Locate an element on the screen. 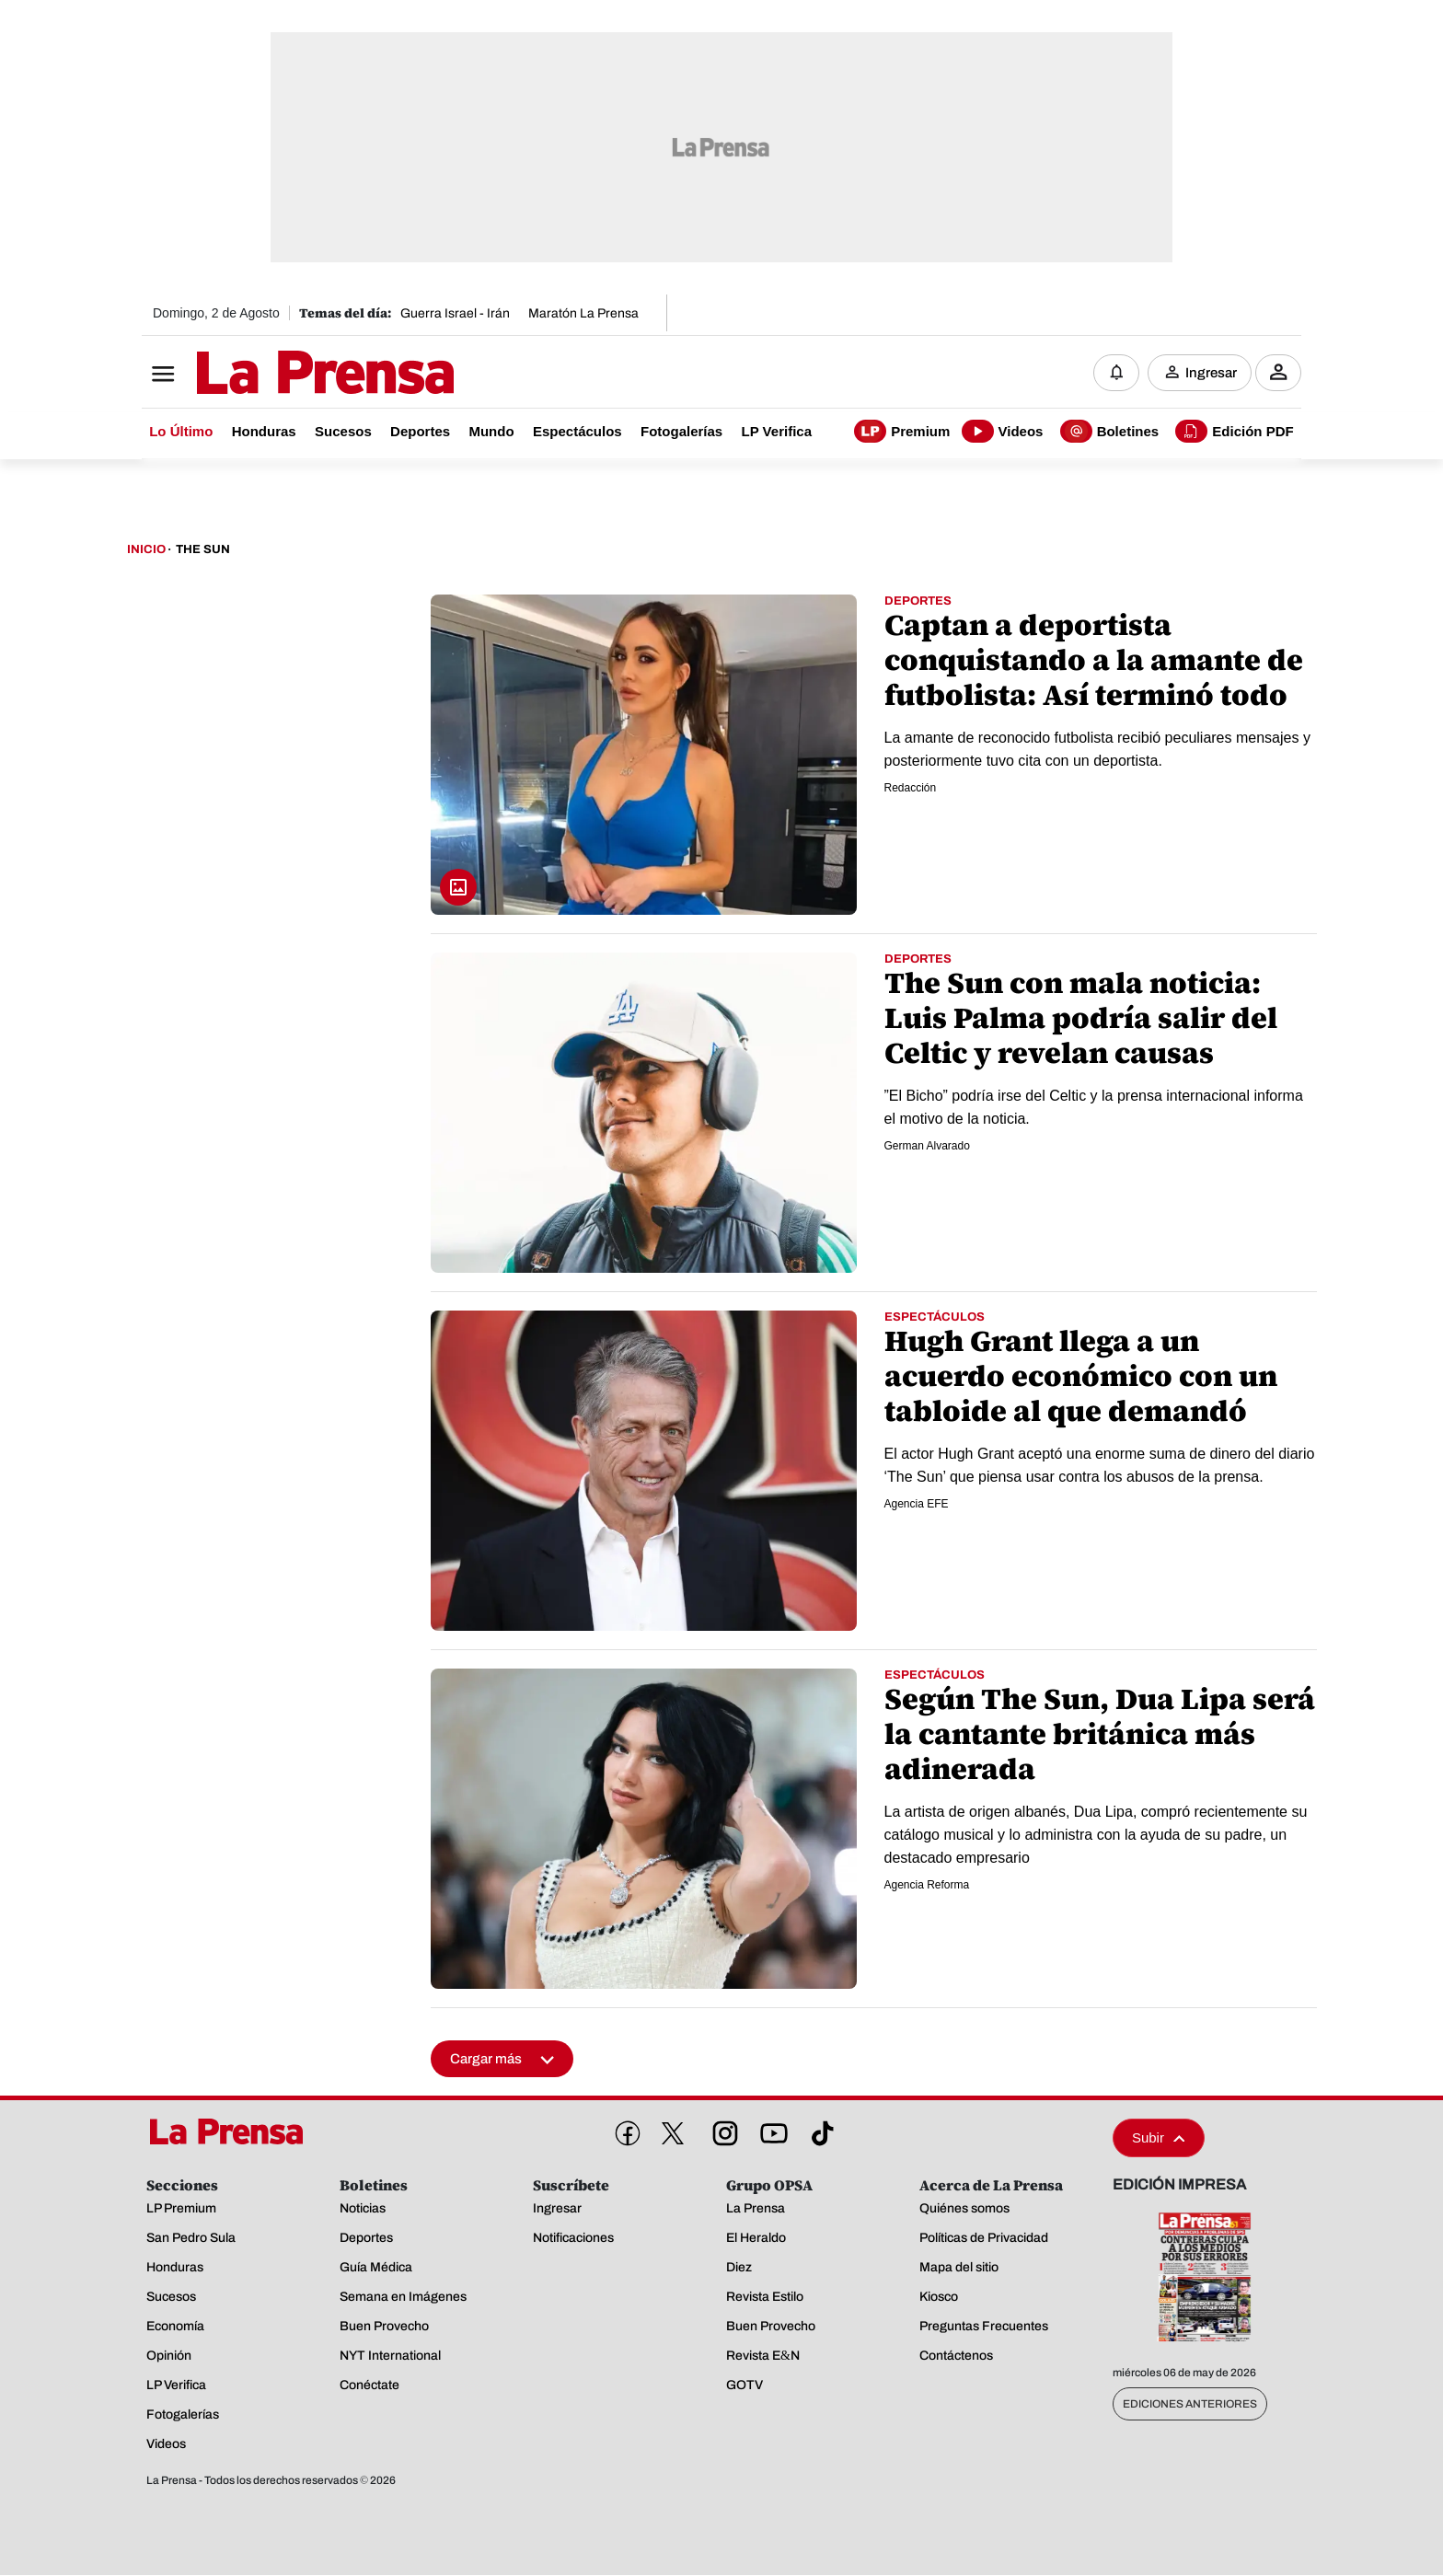  Agencia Reforma is located at coordinates (927, 1885).